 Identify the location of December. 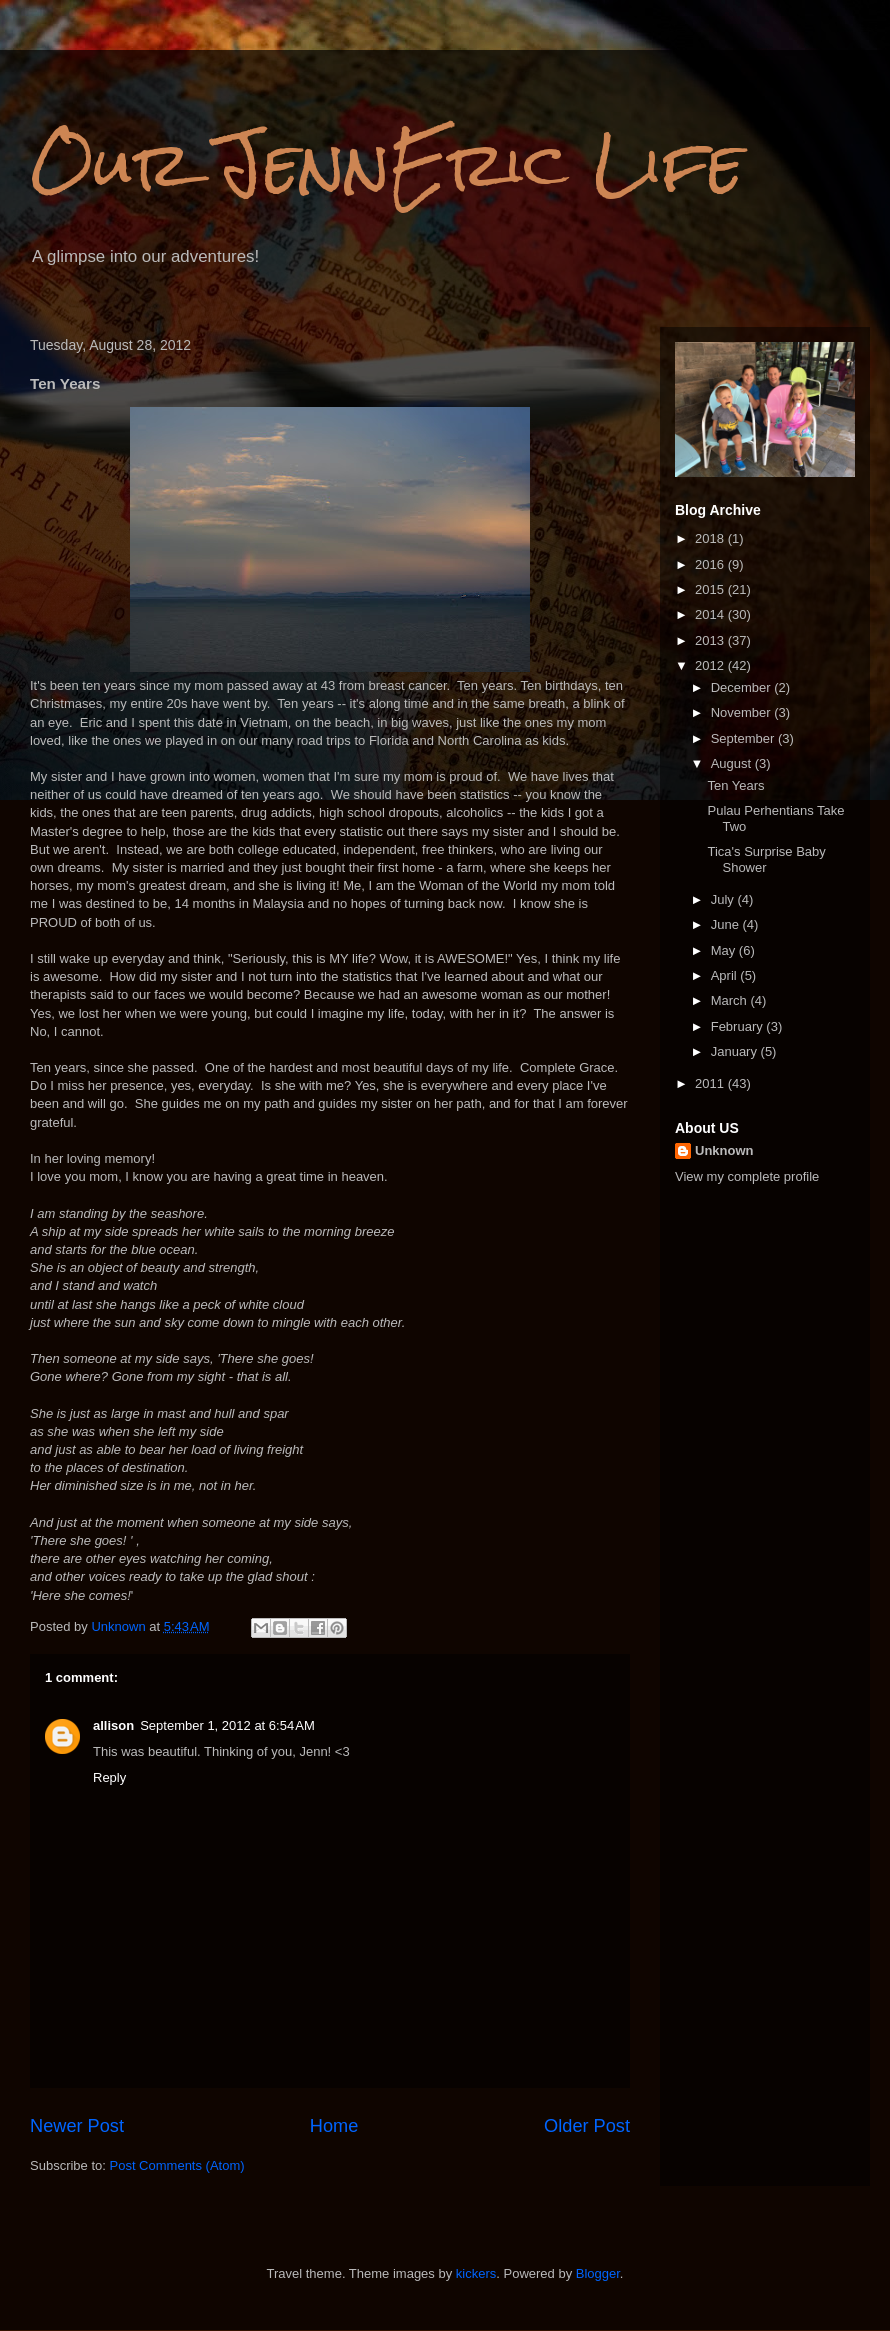
(743, 687).